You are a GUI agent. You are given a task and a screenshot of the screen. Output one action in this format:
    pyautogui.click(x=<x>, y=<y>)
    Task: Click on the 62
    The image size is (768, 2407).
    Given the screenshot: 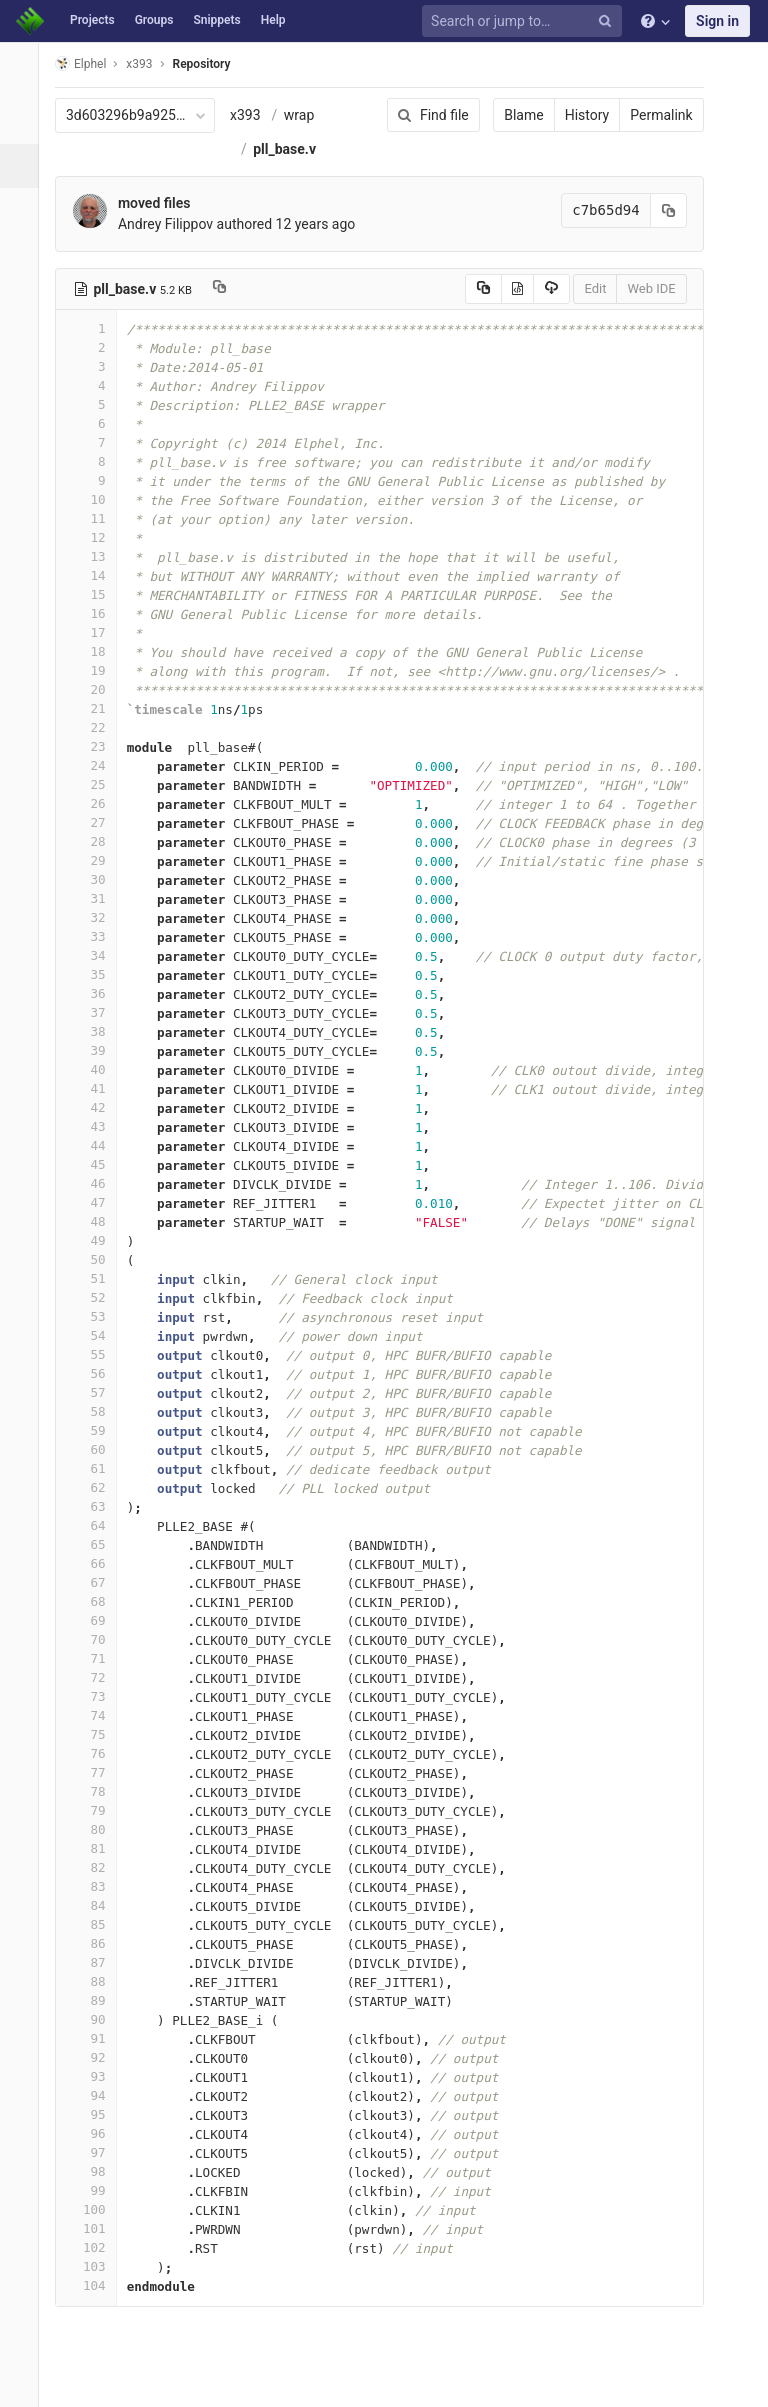 What is the action you would take?
    pyautogui.click(x=97, y=1487)
    